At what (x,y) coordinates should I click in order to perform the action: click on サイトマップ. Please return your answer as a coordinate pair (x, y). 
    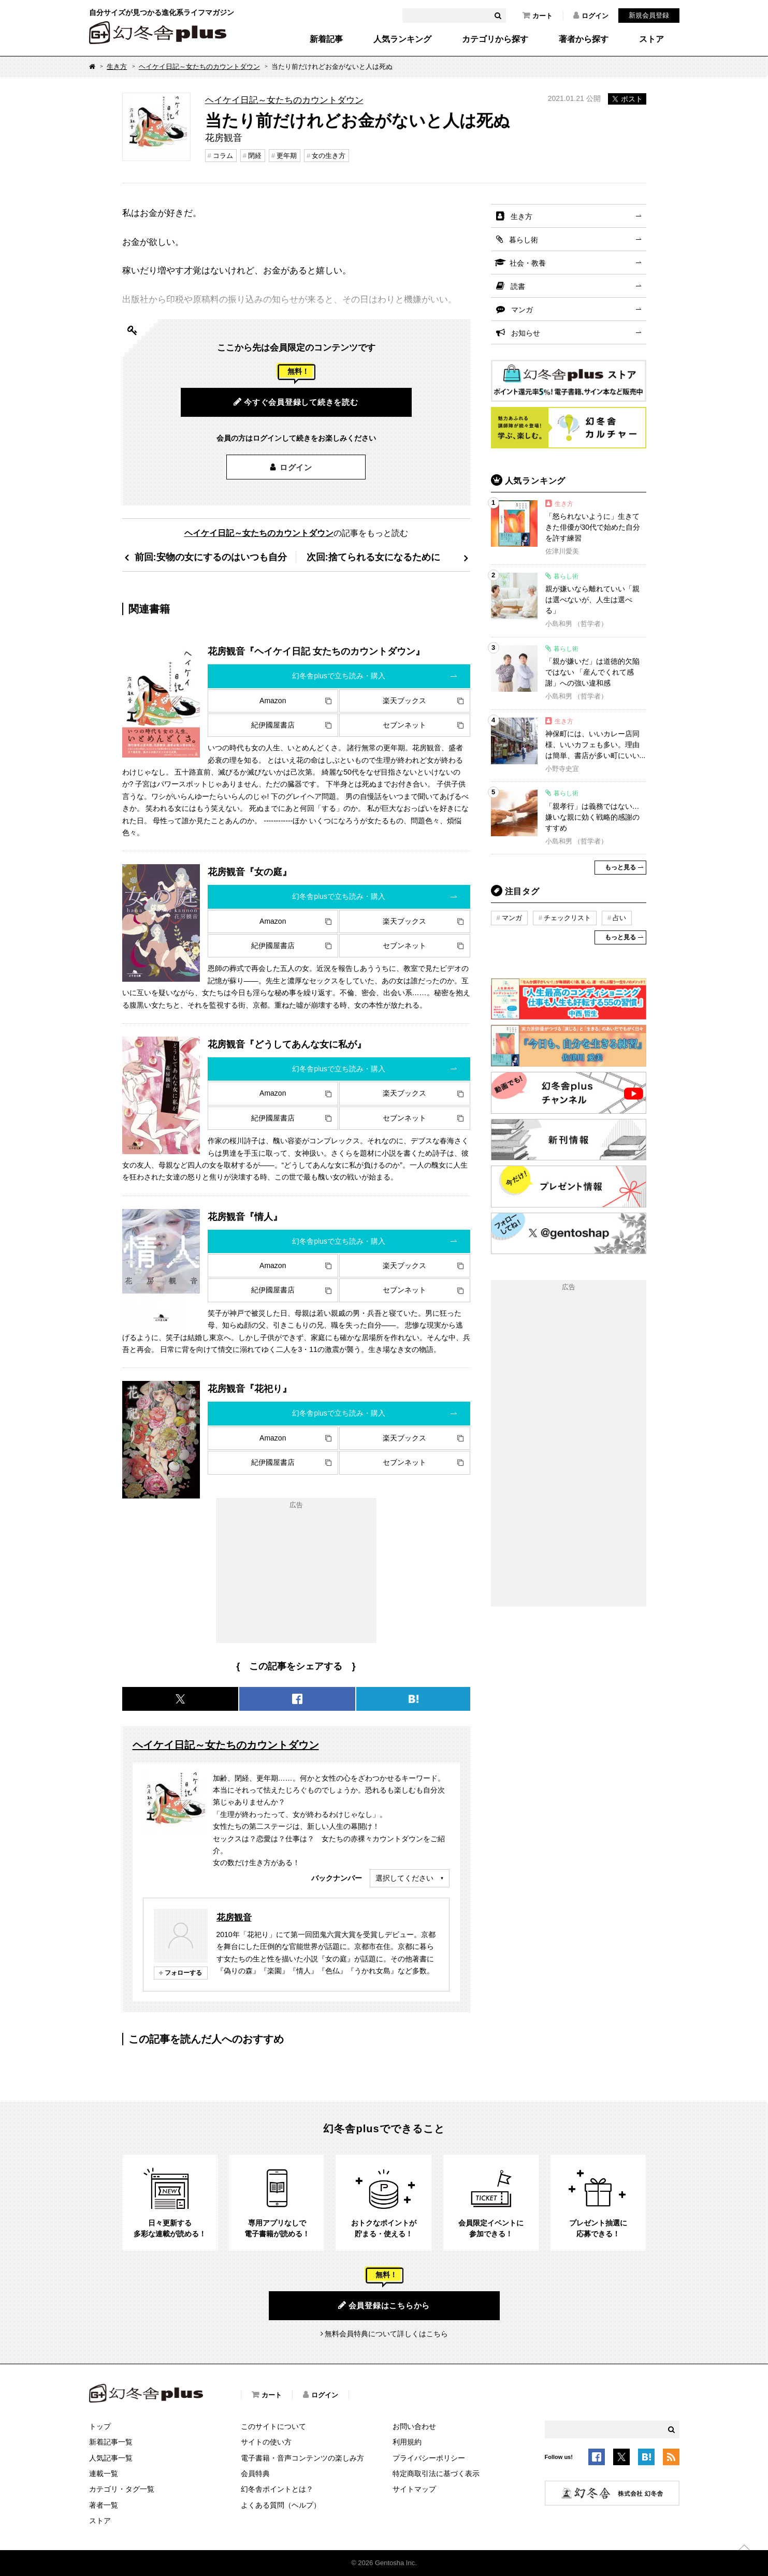
    Looking at the image, I should click on (414, 2489).